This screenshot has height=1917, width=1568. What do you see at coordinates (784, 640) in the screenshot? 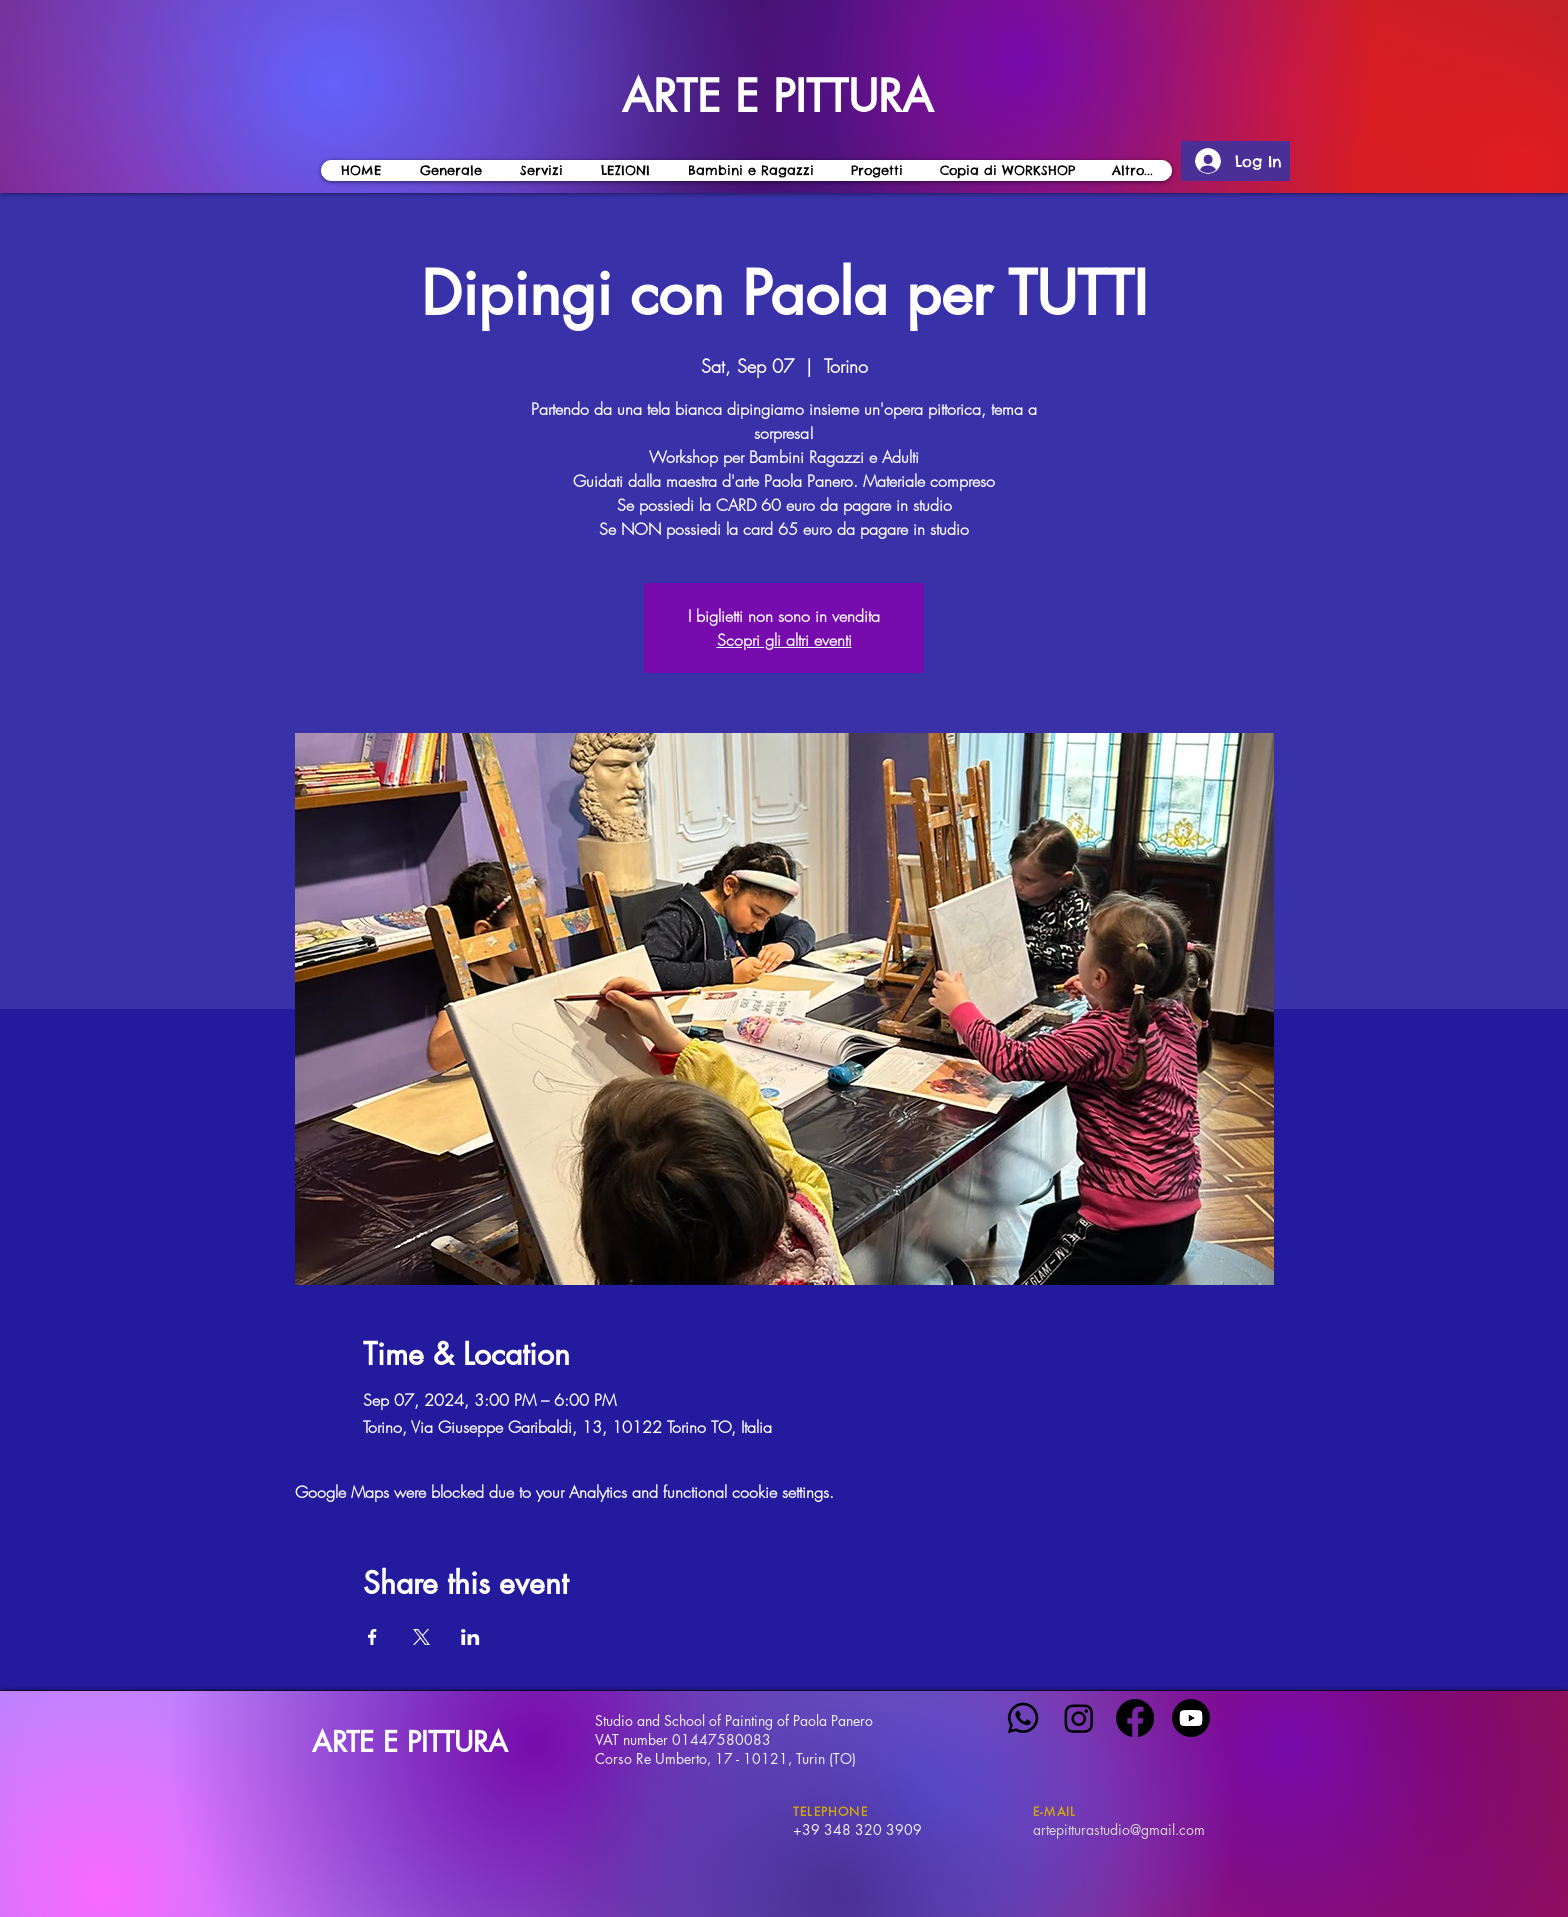
I see `Scopri gli altri eventi` at bounding box center [784, 640].